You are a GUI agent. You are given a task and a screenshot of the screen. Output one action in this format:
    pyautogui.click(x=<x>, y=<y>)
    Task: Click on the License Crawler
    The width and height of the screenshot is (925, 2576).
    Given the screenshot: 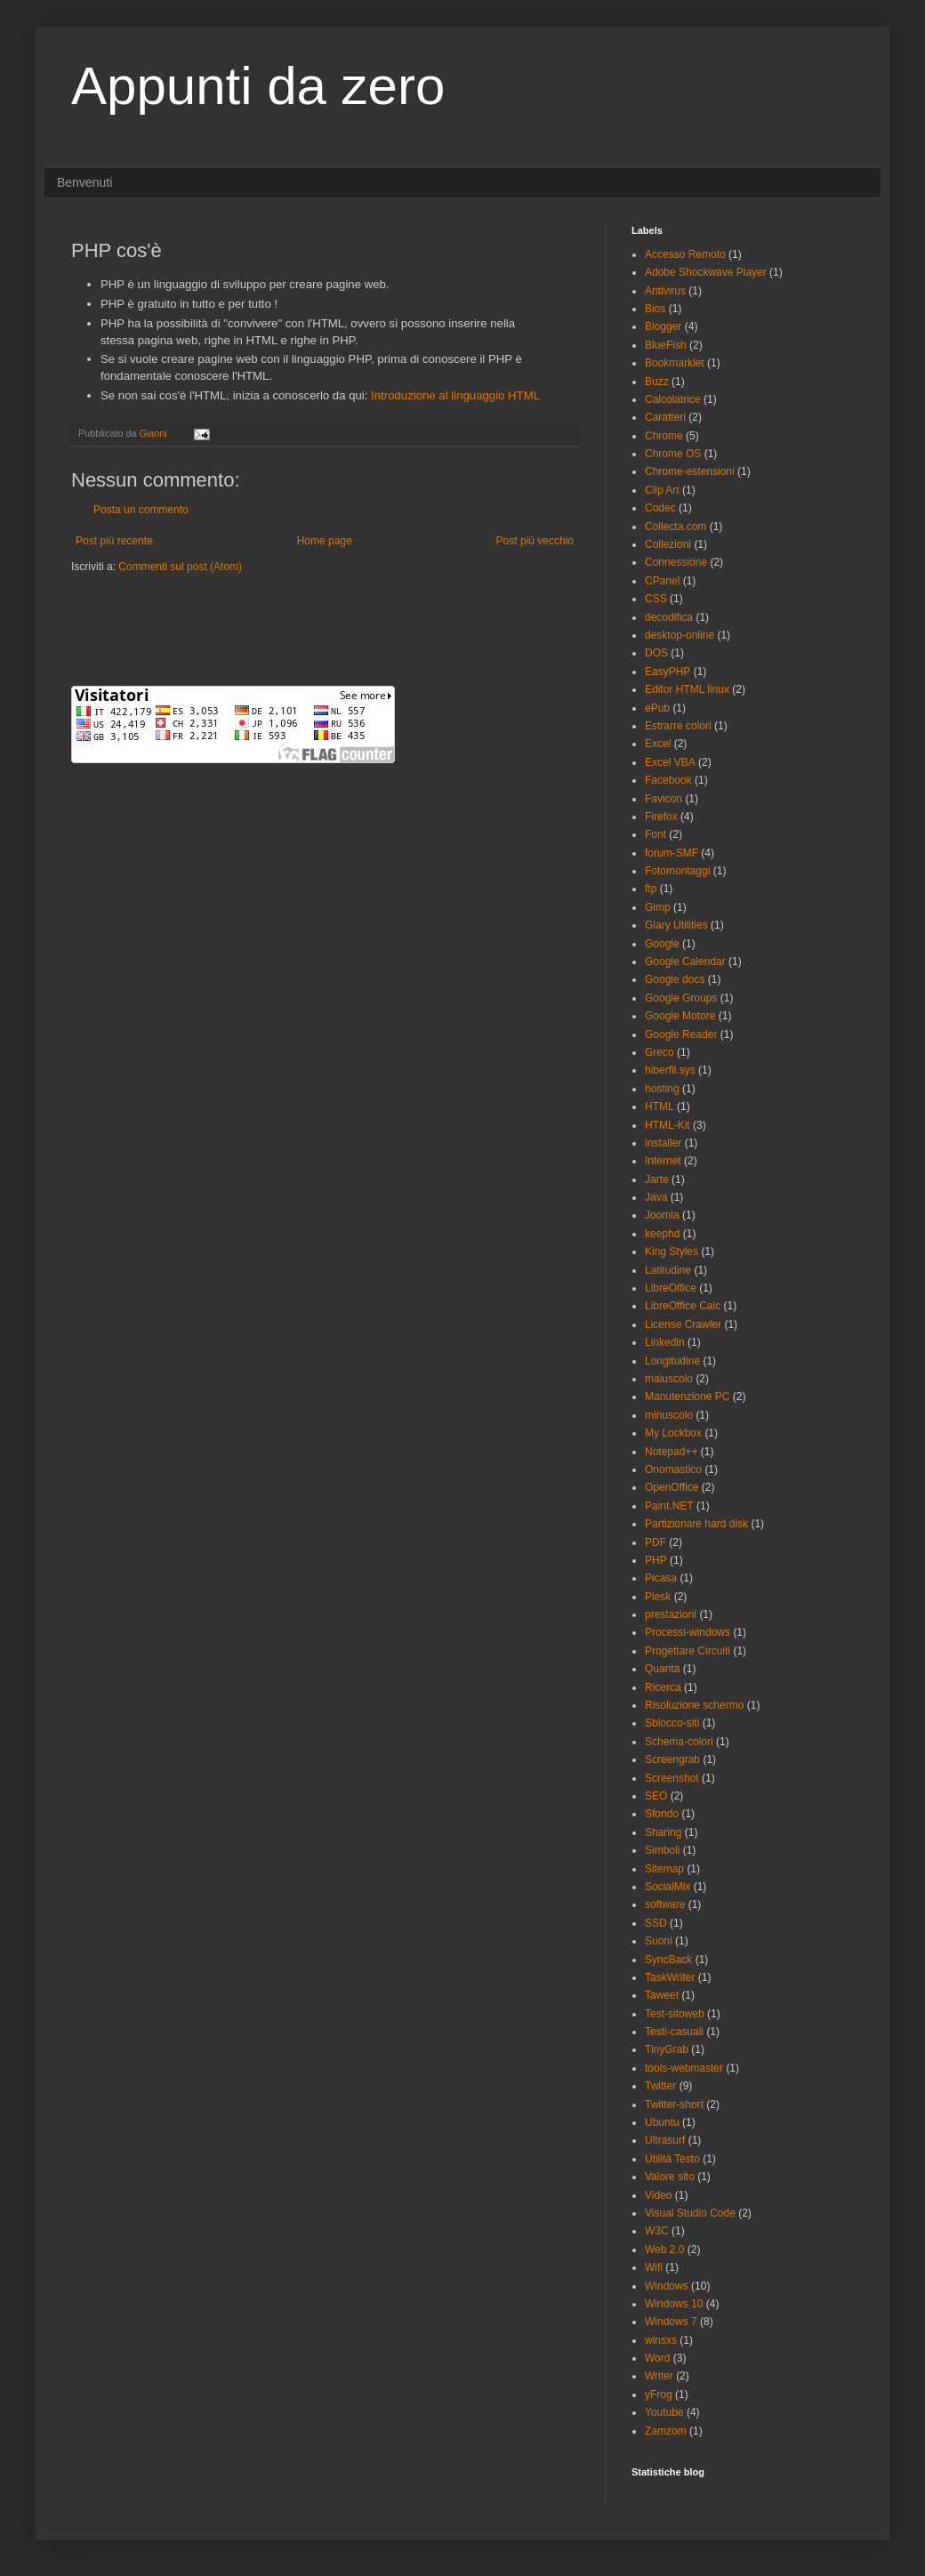 What is the action you would take?
    pyautogui.click(x=683, y=1324)
    